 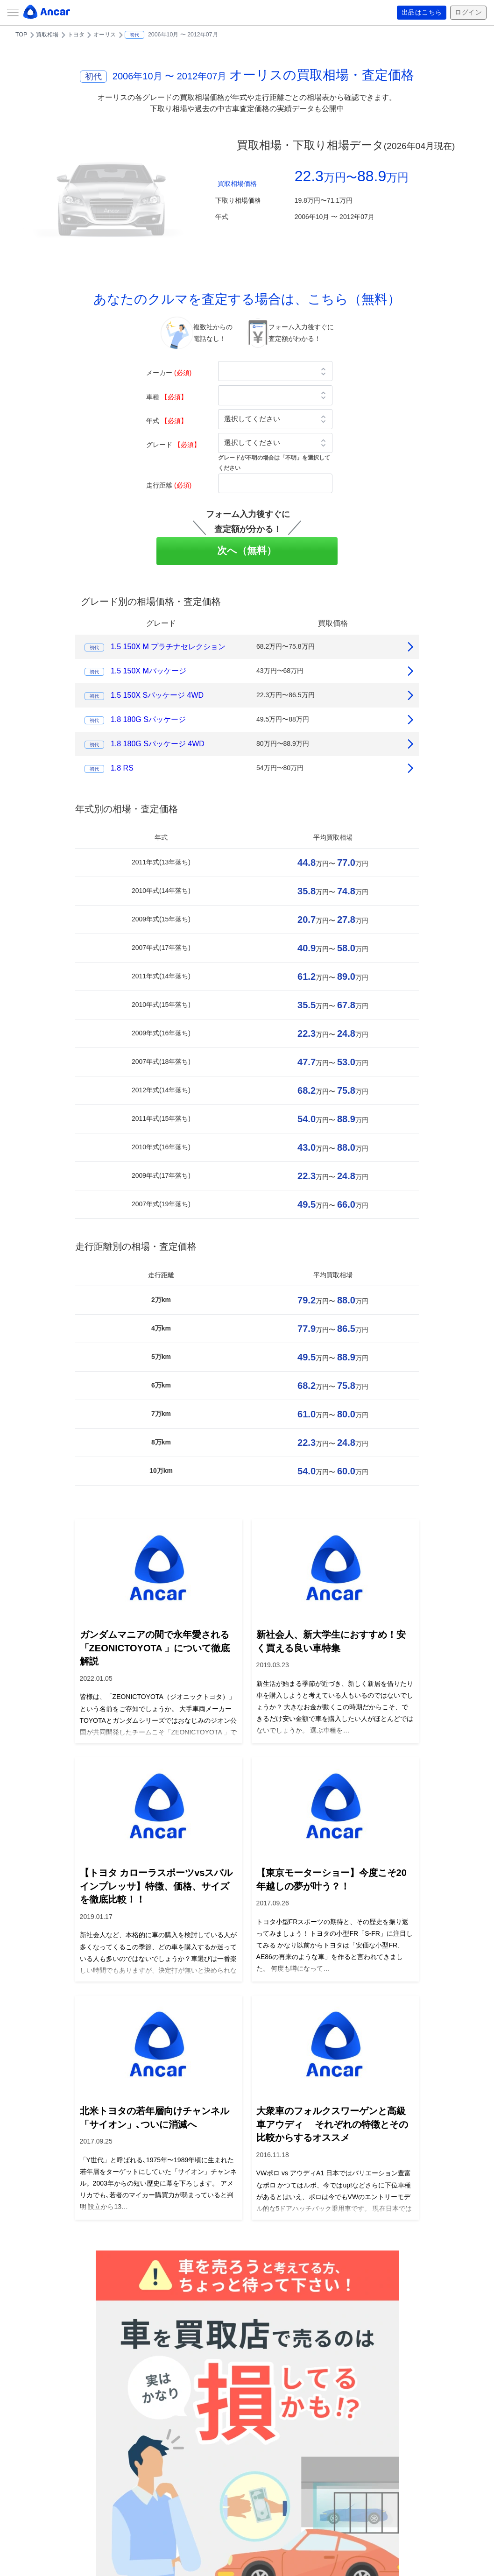 What do you see at coordinates (166, 397) in the screenshot?
I see `車種` at bounding box center [166, 397].